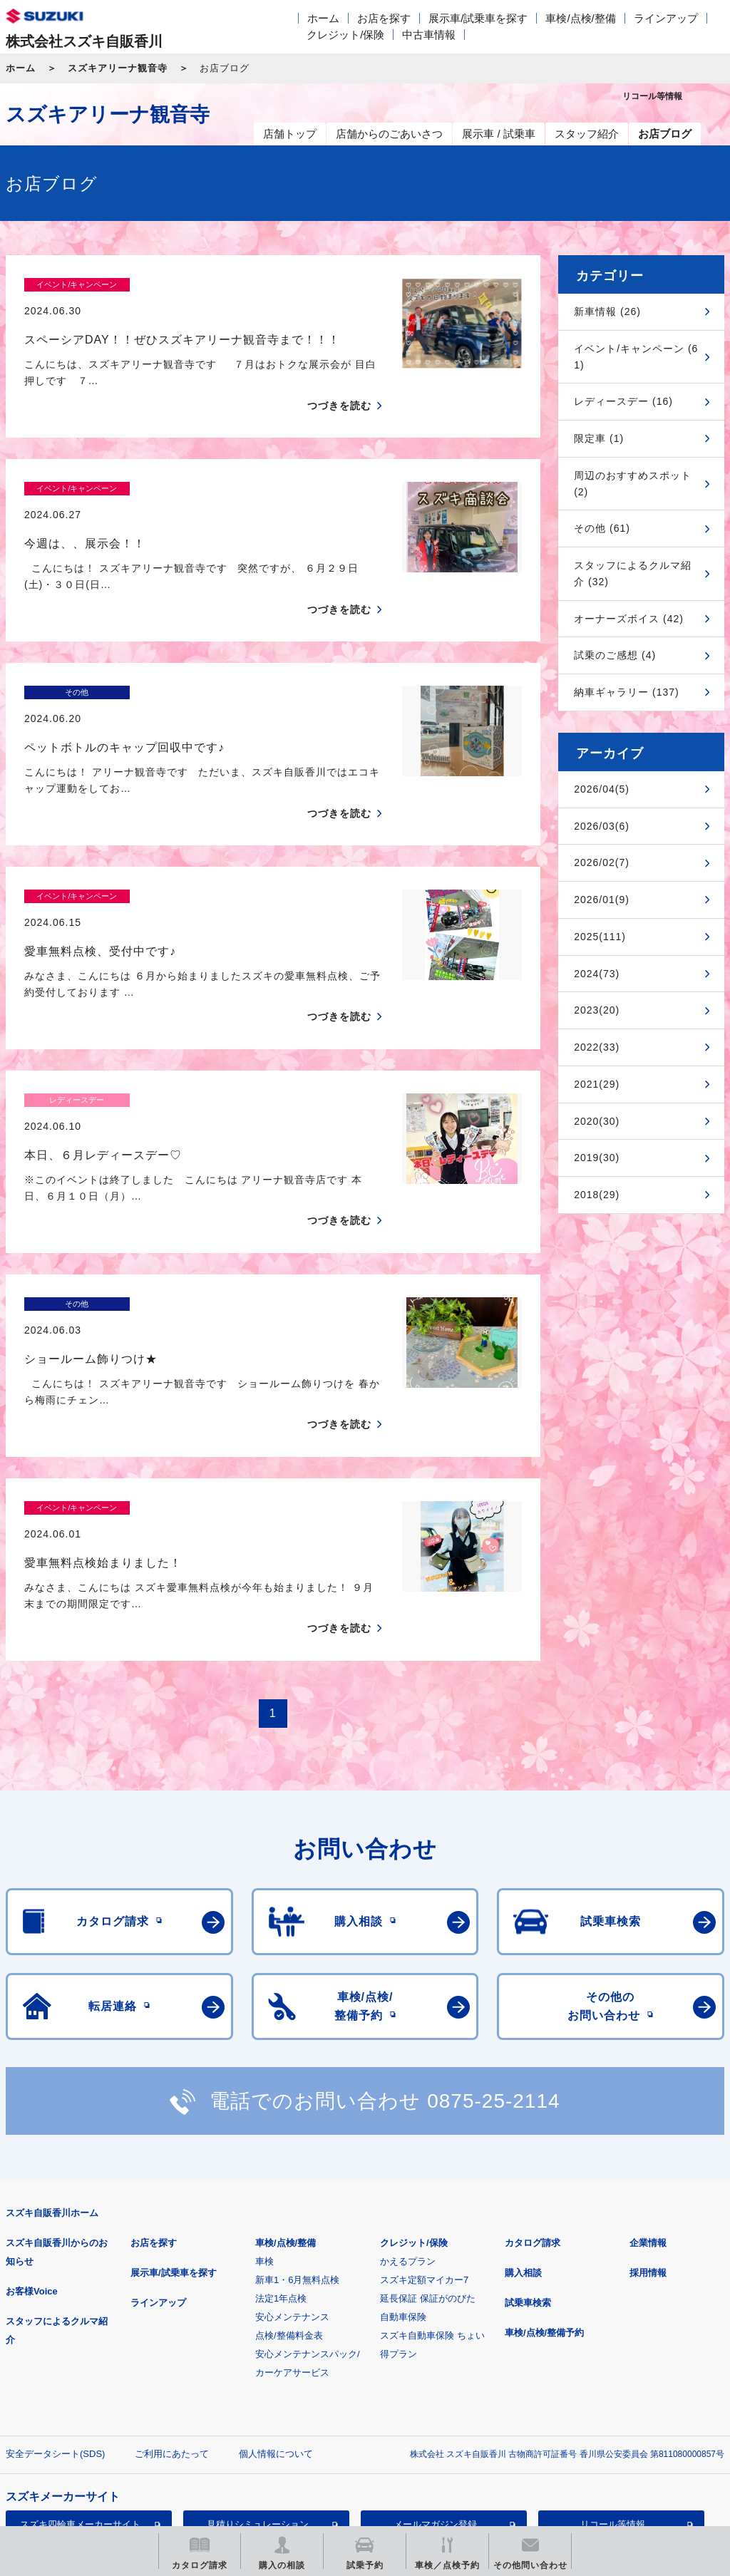 This screenshot has height=2576, width=730. Describe the element at coordinates (345, 34) in the screenshot. I see `クレジット/保険` at that location.